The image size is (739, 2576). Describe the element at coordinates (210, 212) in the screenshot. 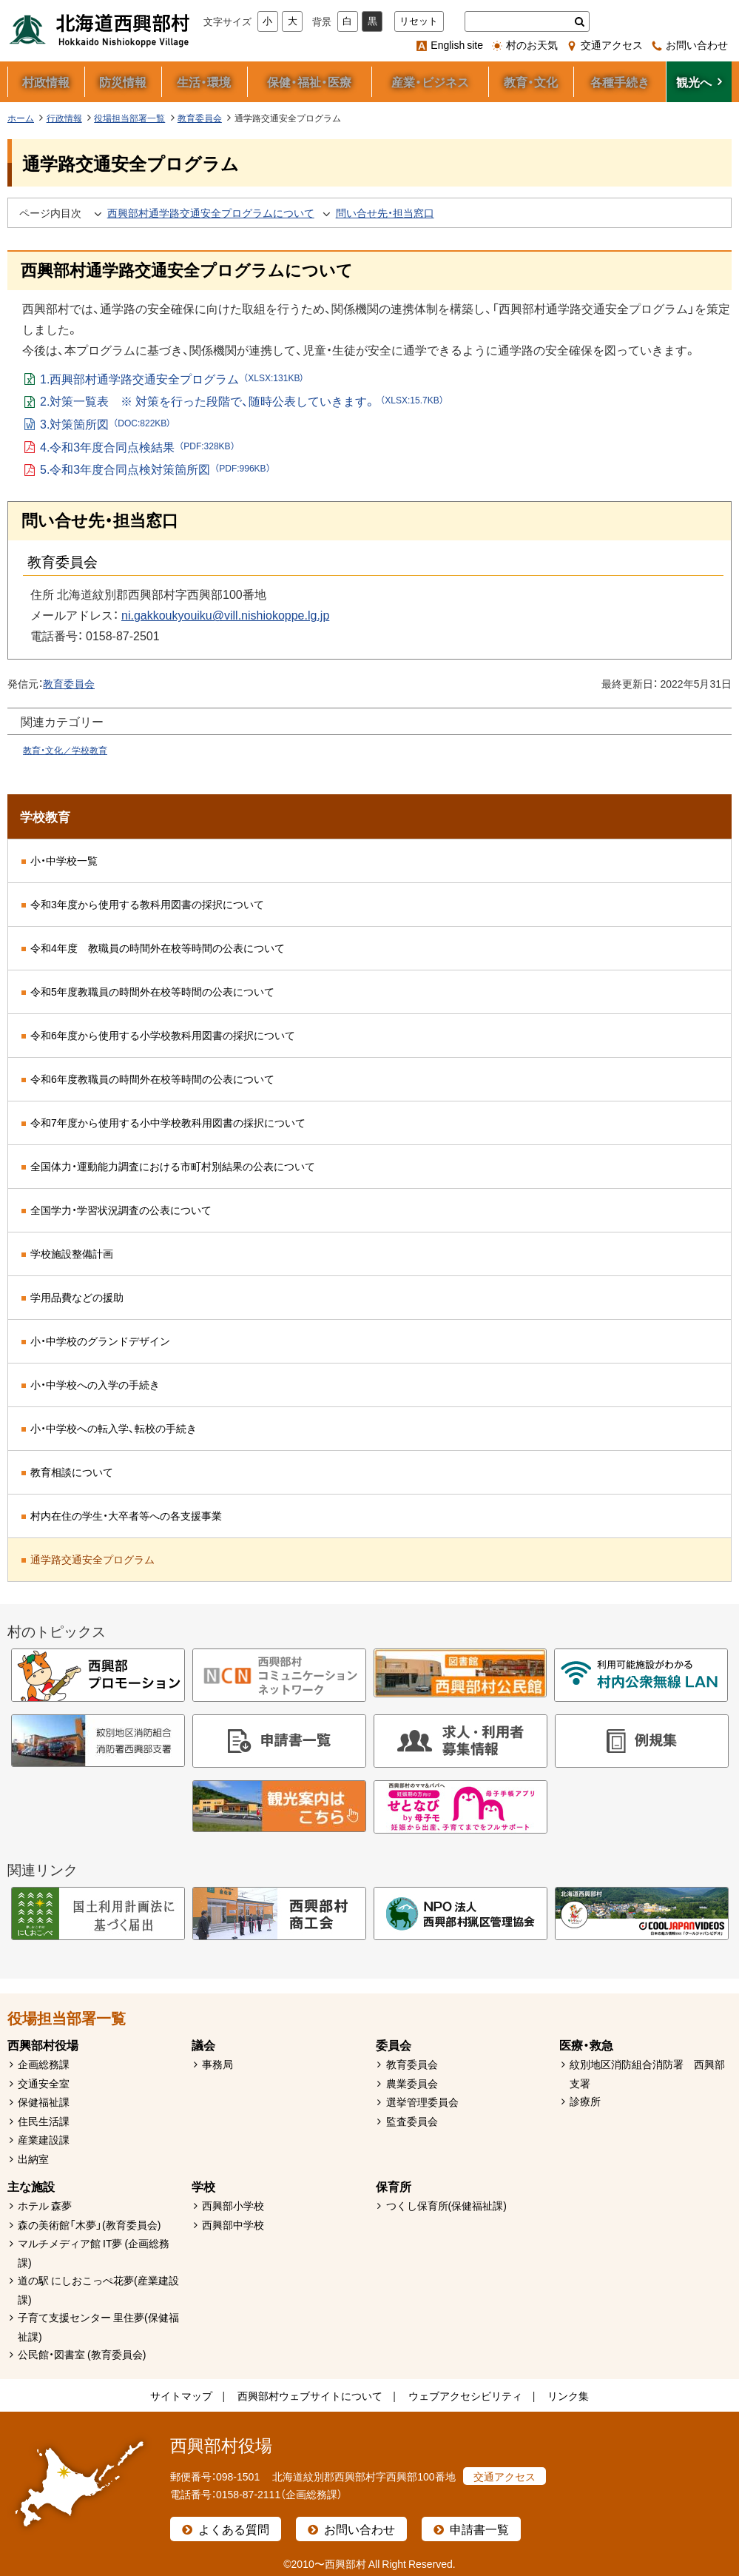

I see `西興部村通学路交通安全プログラムについて` at that location.